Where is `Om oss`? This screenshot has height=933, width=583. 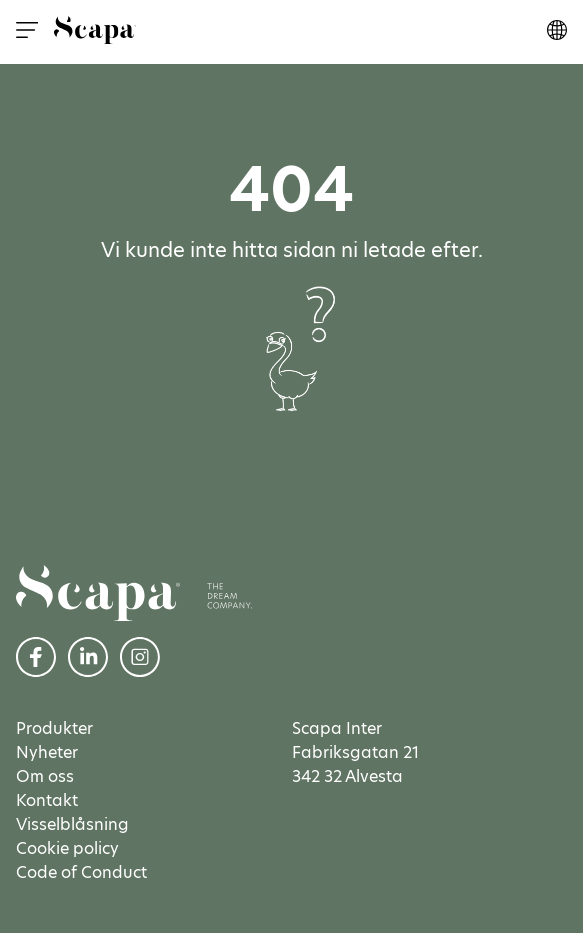
Om oss is located at coordinates (45, 776).